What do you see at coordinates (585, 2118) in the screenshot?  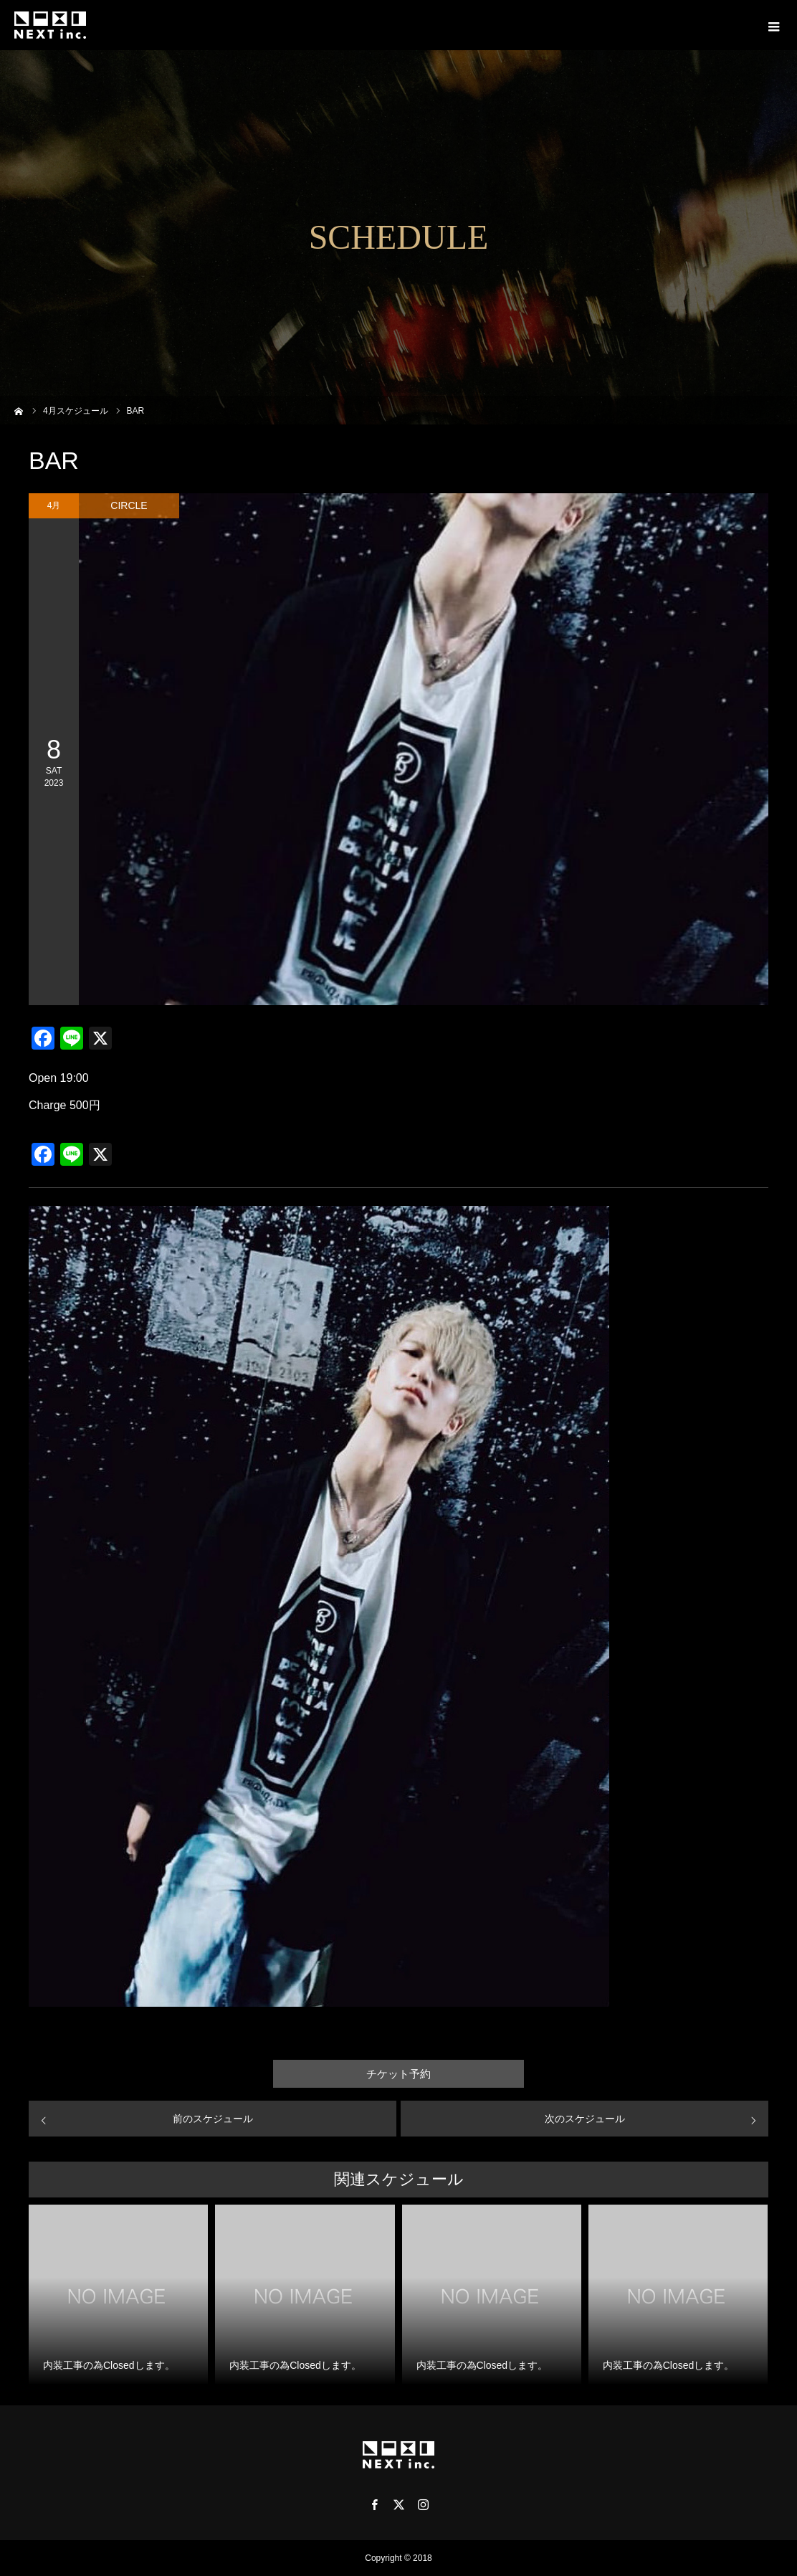 I see `次のスケジュール` at bounding box center [585, 2118].